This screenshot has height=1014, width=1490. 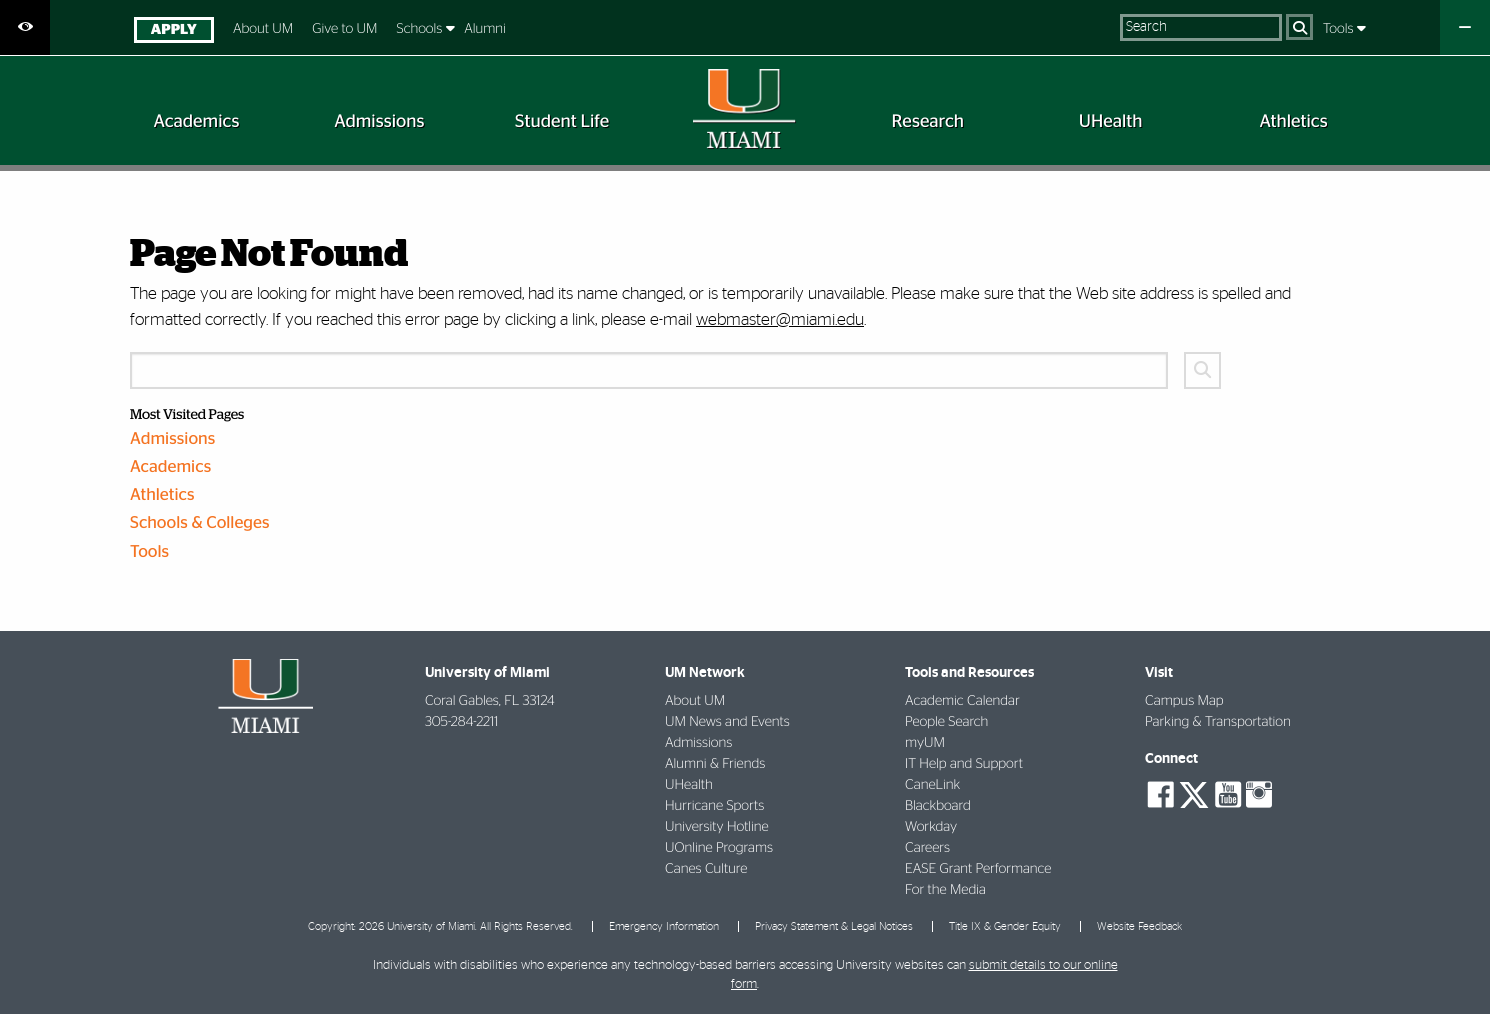 What do you see at coordinates (689, 785) in the screenshot?
I see `UHealth` at bounding box center [689, 785].